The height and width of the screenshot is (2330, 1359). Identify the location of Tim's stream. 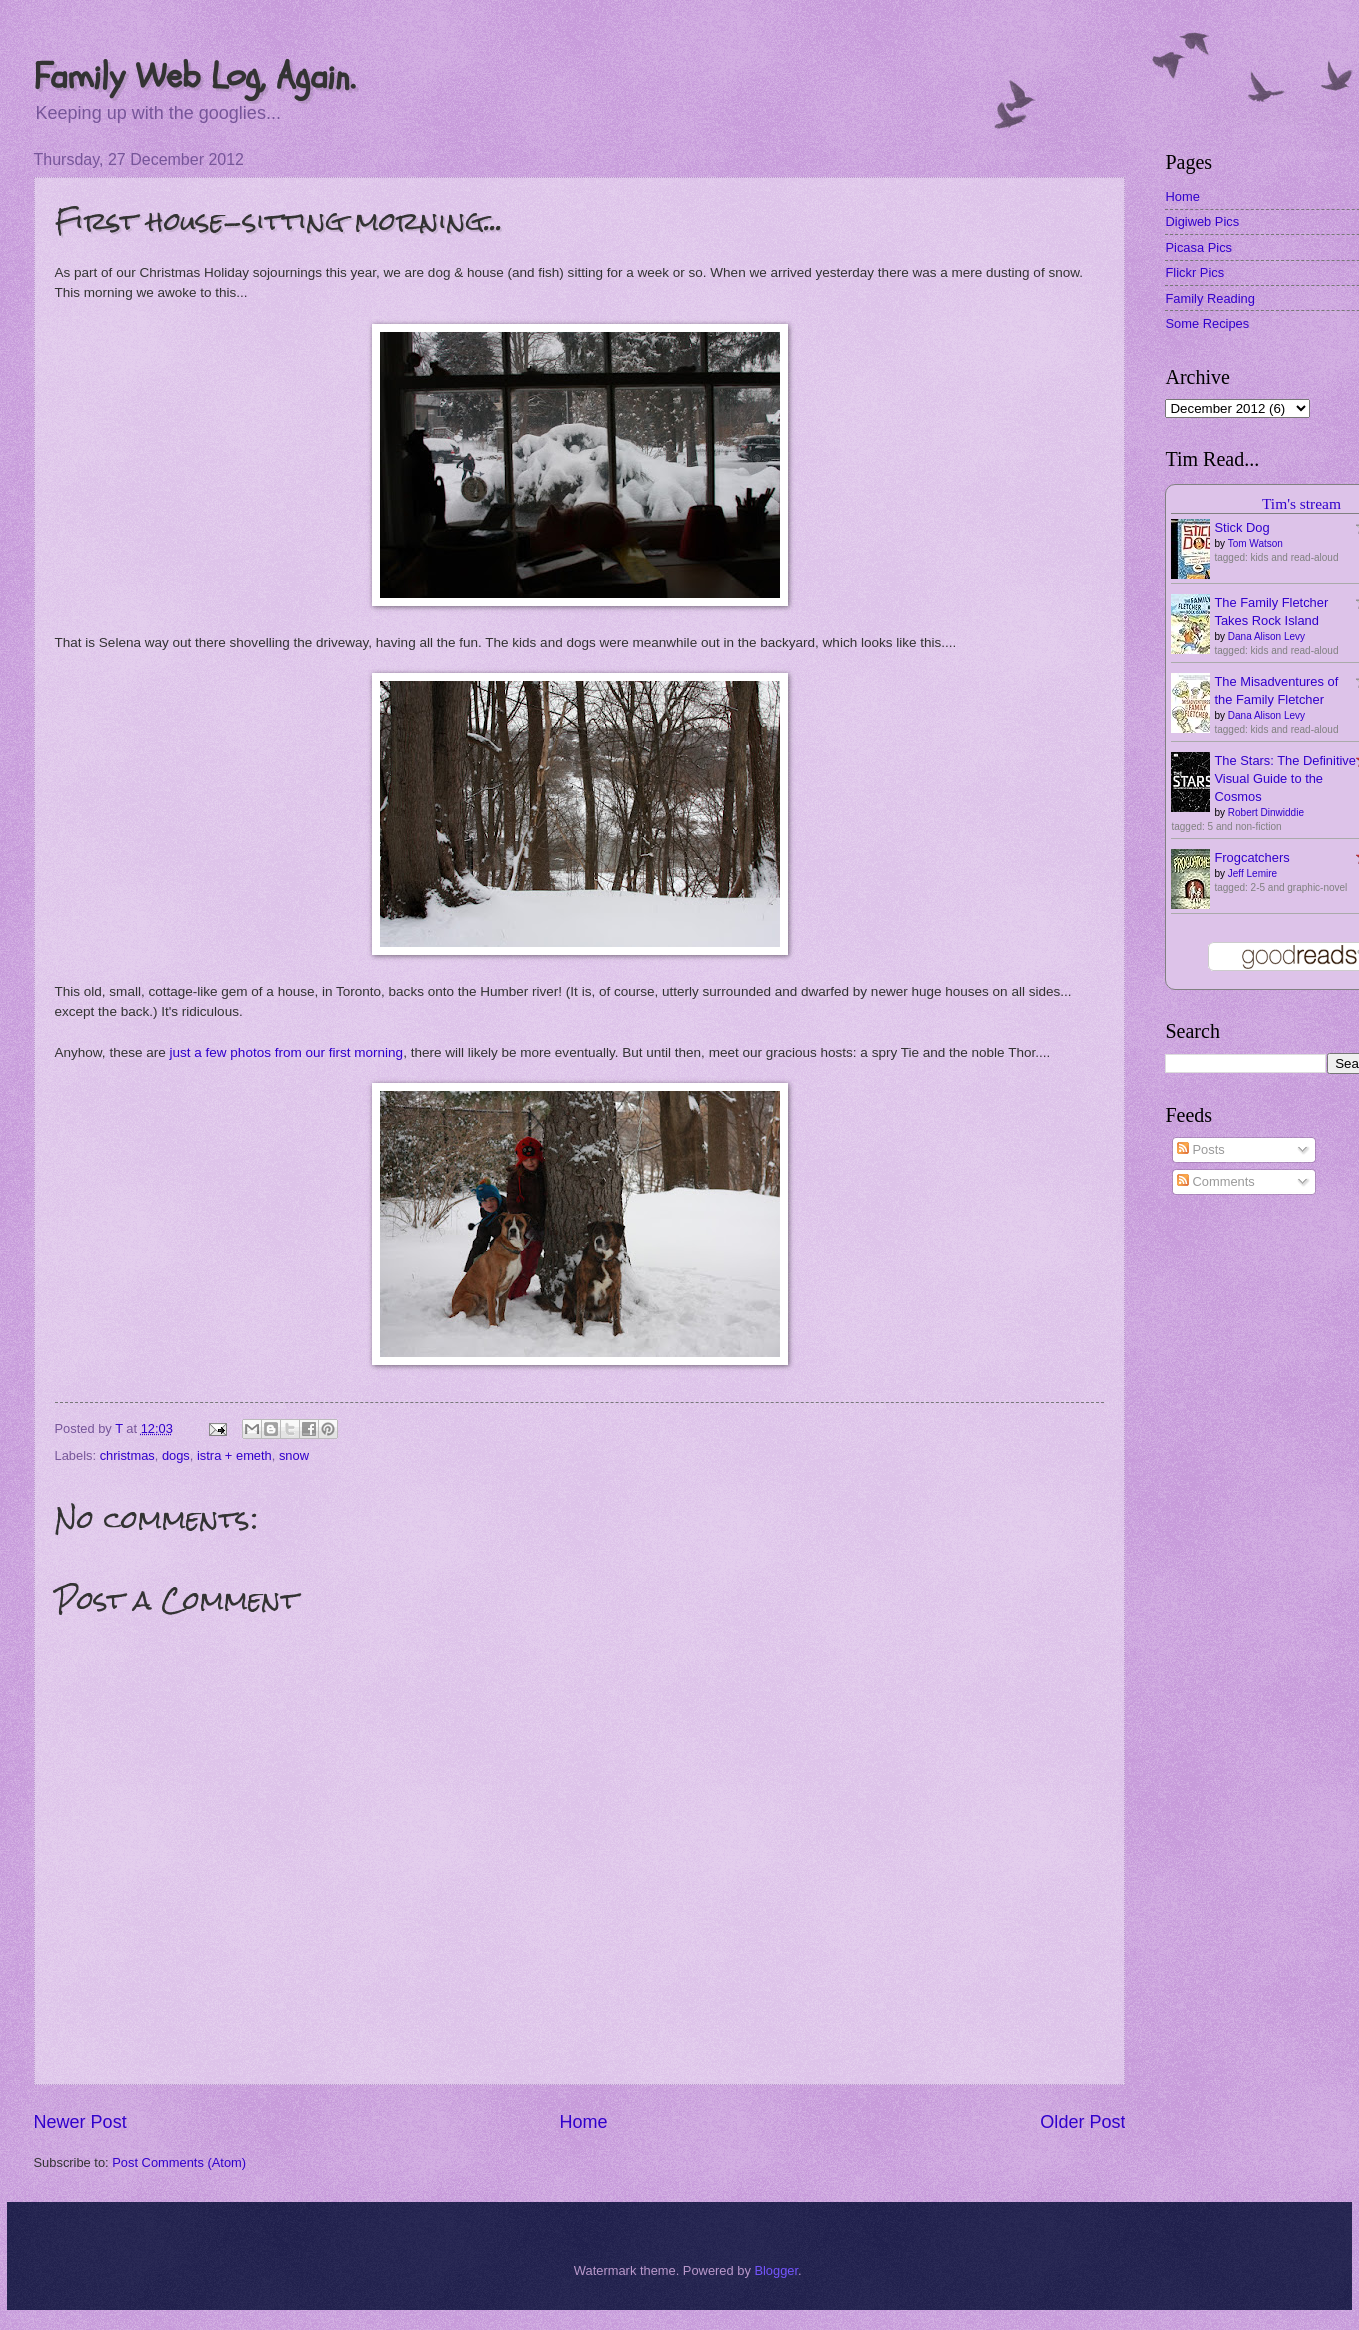
(1301, 503).